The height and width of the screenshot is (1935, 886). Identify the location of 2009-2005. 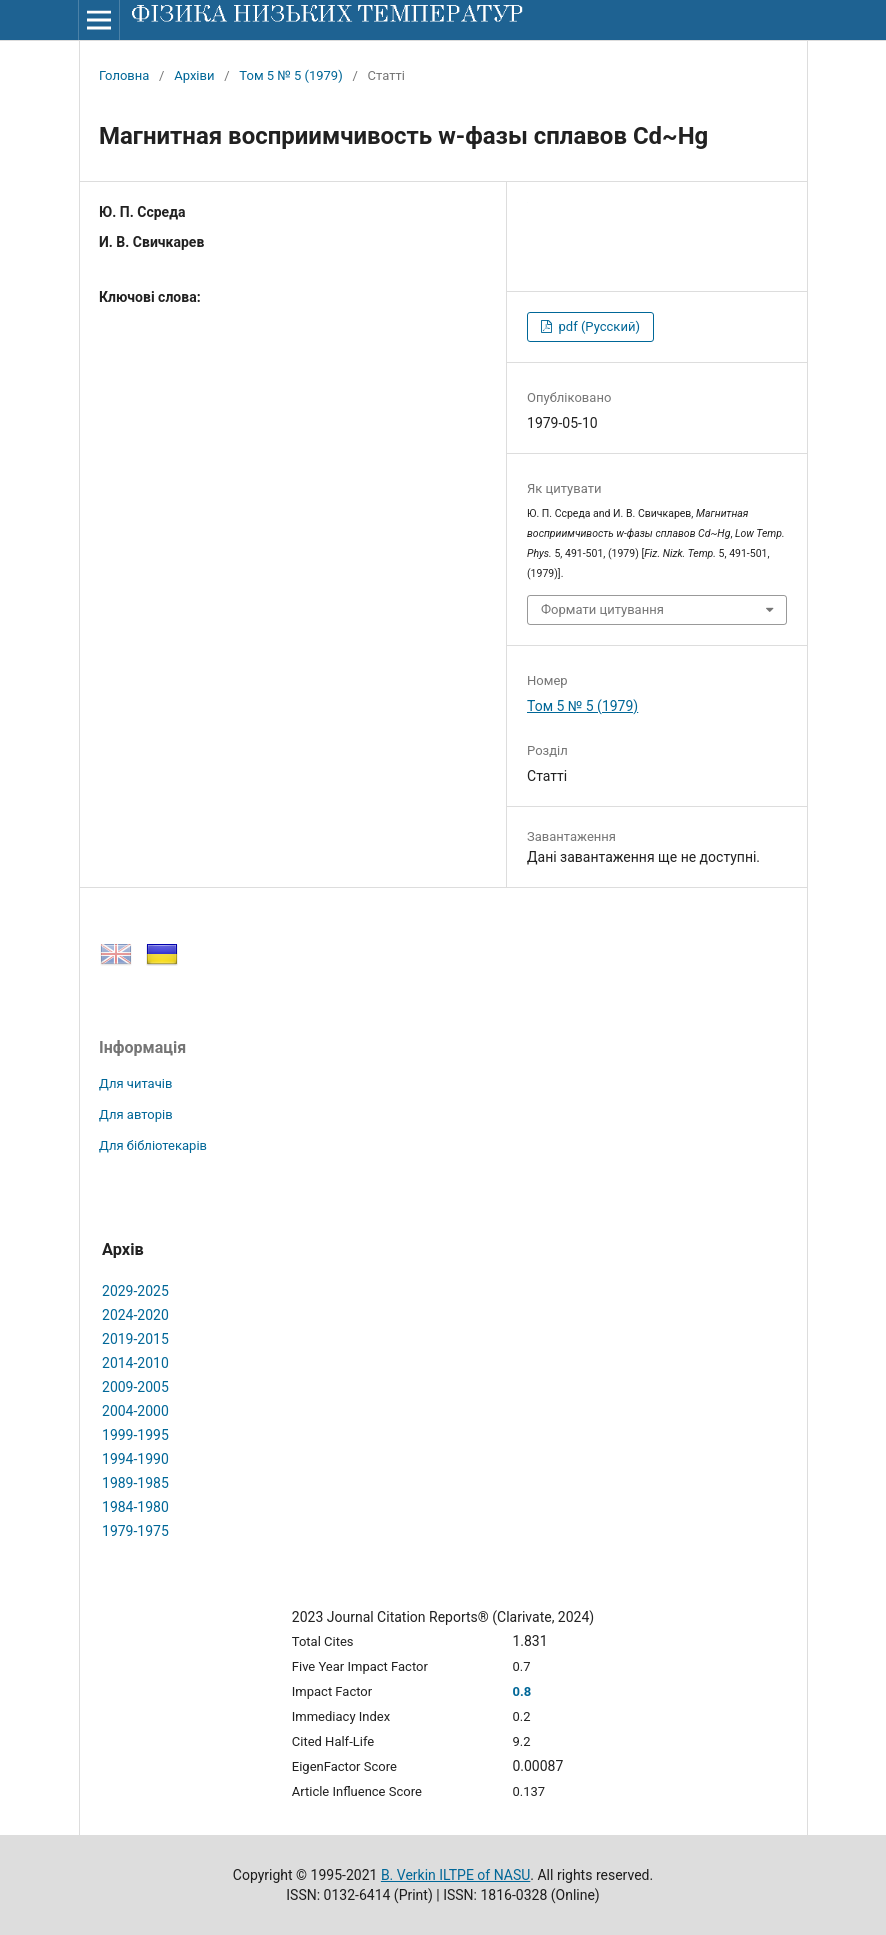
(135, 1387).